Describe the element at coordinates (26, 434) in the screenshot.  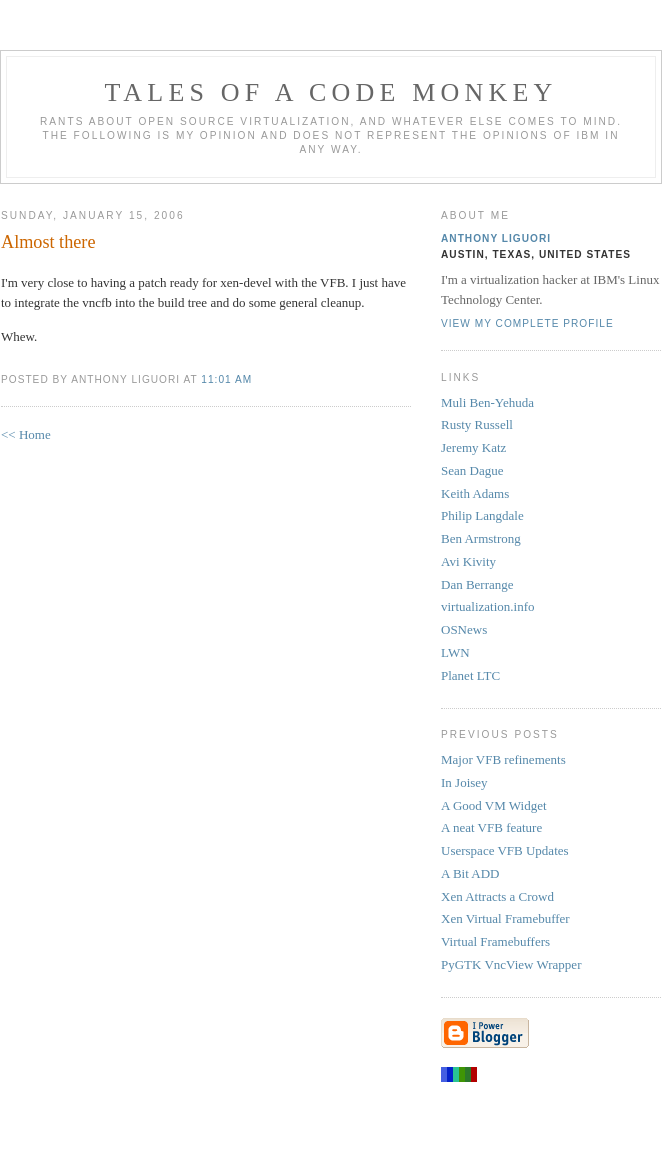
I see `<< Home` at that location.